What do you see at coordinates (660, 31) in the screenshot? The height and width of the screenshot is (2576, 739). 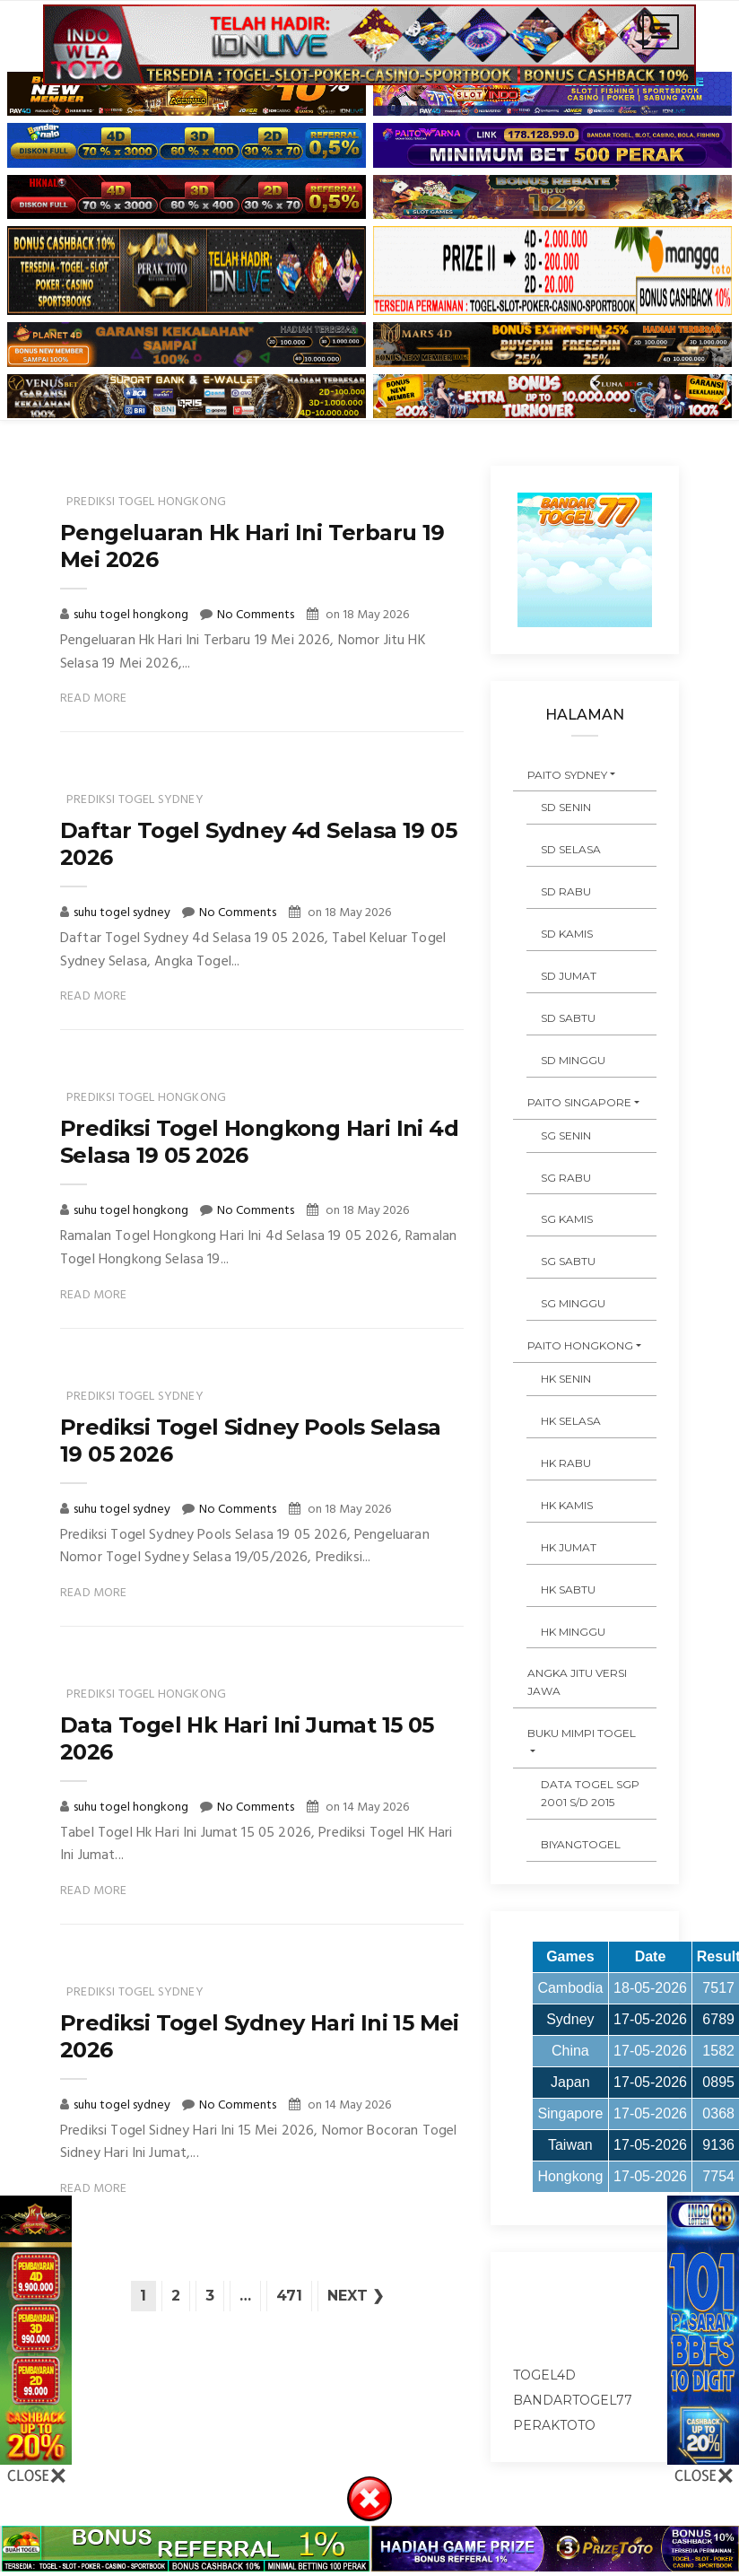 I see `[Toggle navigation]` at bounding box center [660, 31].